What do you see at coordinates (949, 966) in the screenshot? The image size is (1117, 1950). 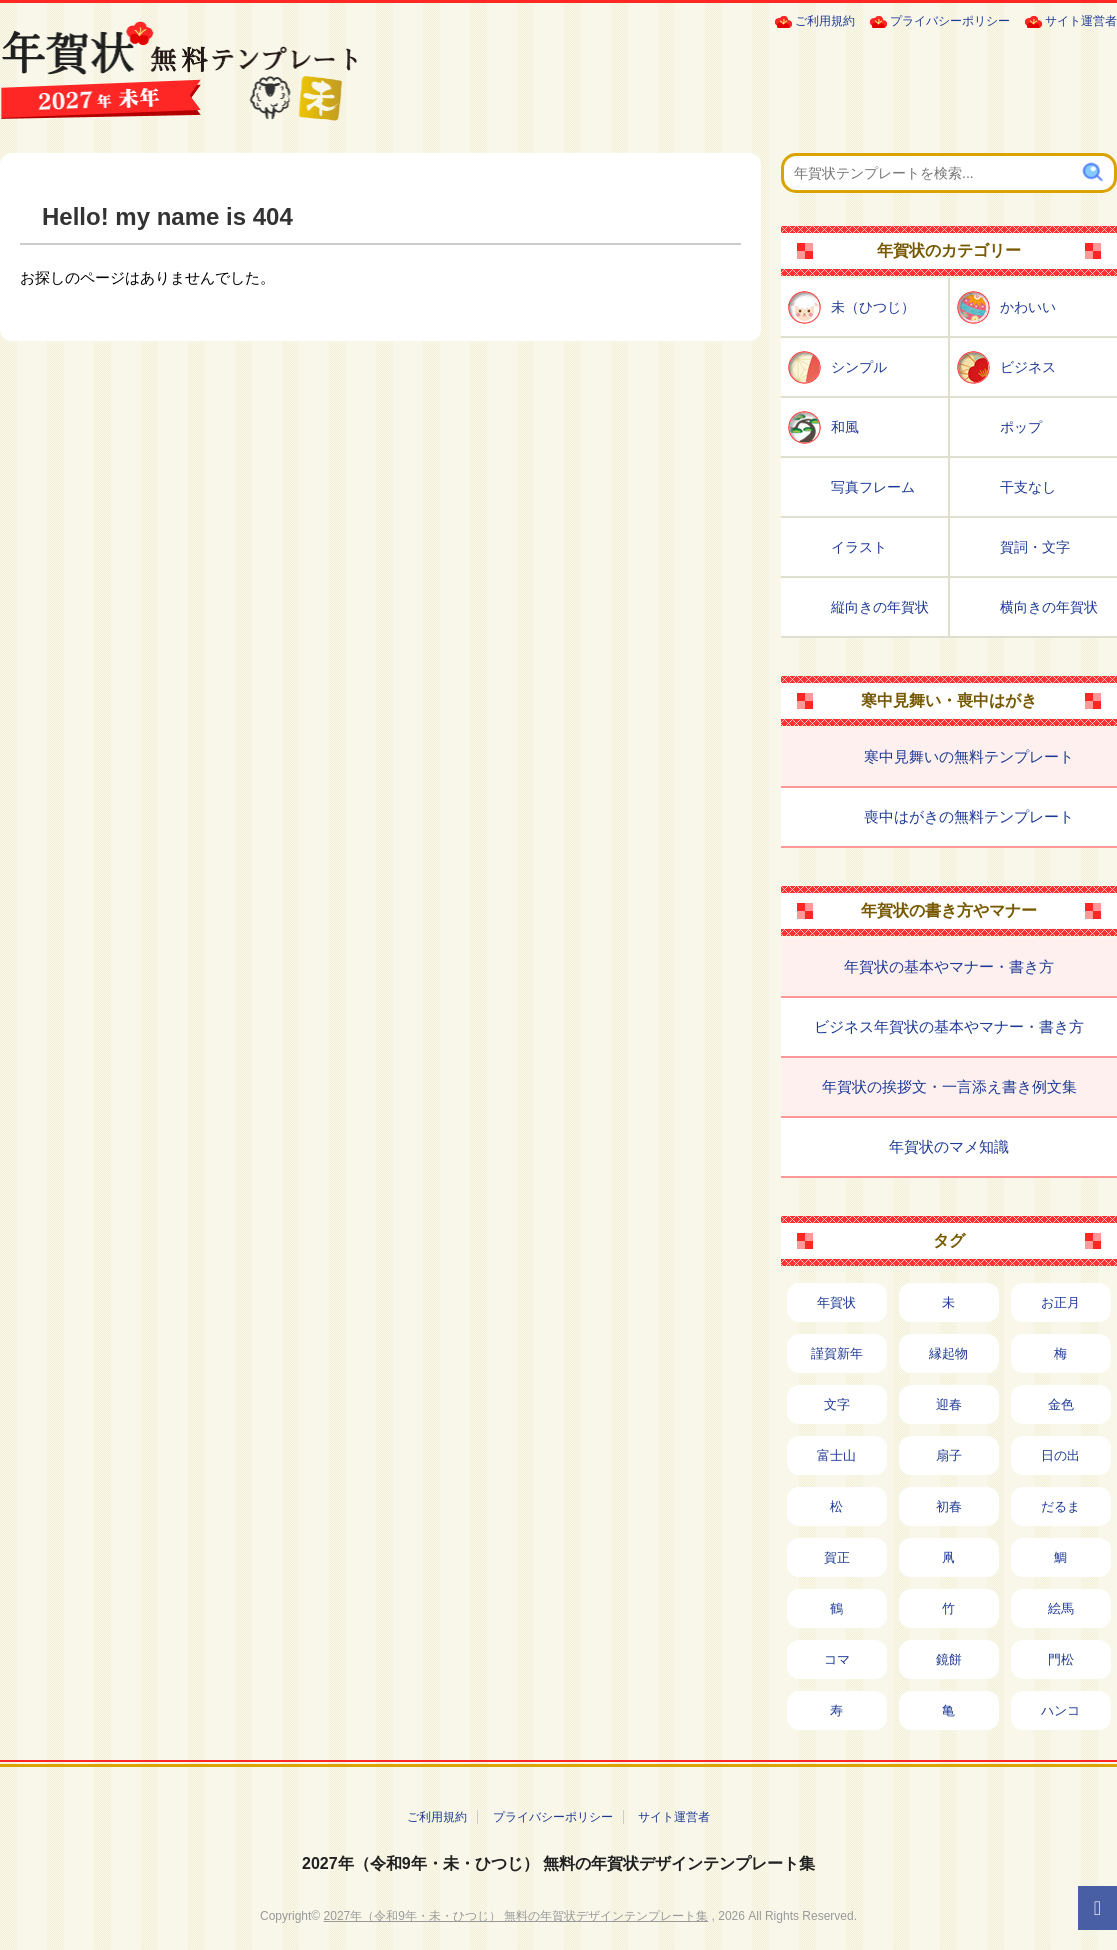 I see `年賀状の基本やマナー・書き方` at bounding box center [949, 966].